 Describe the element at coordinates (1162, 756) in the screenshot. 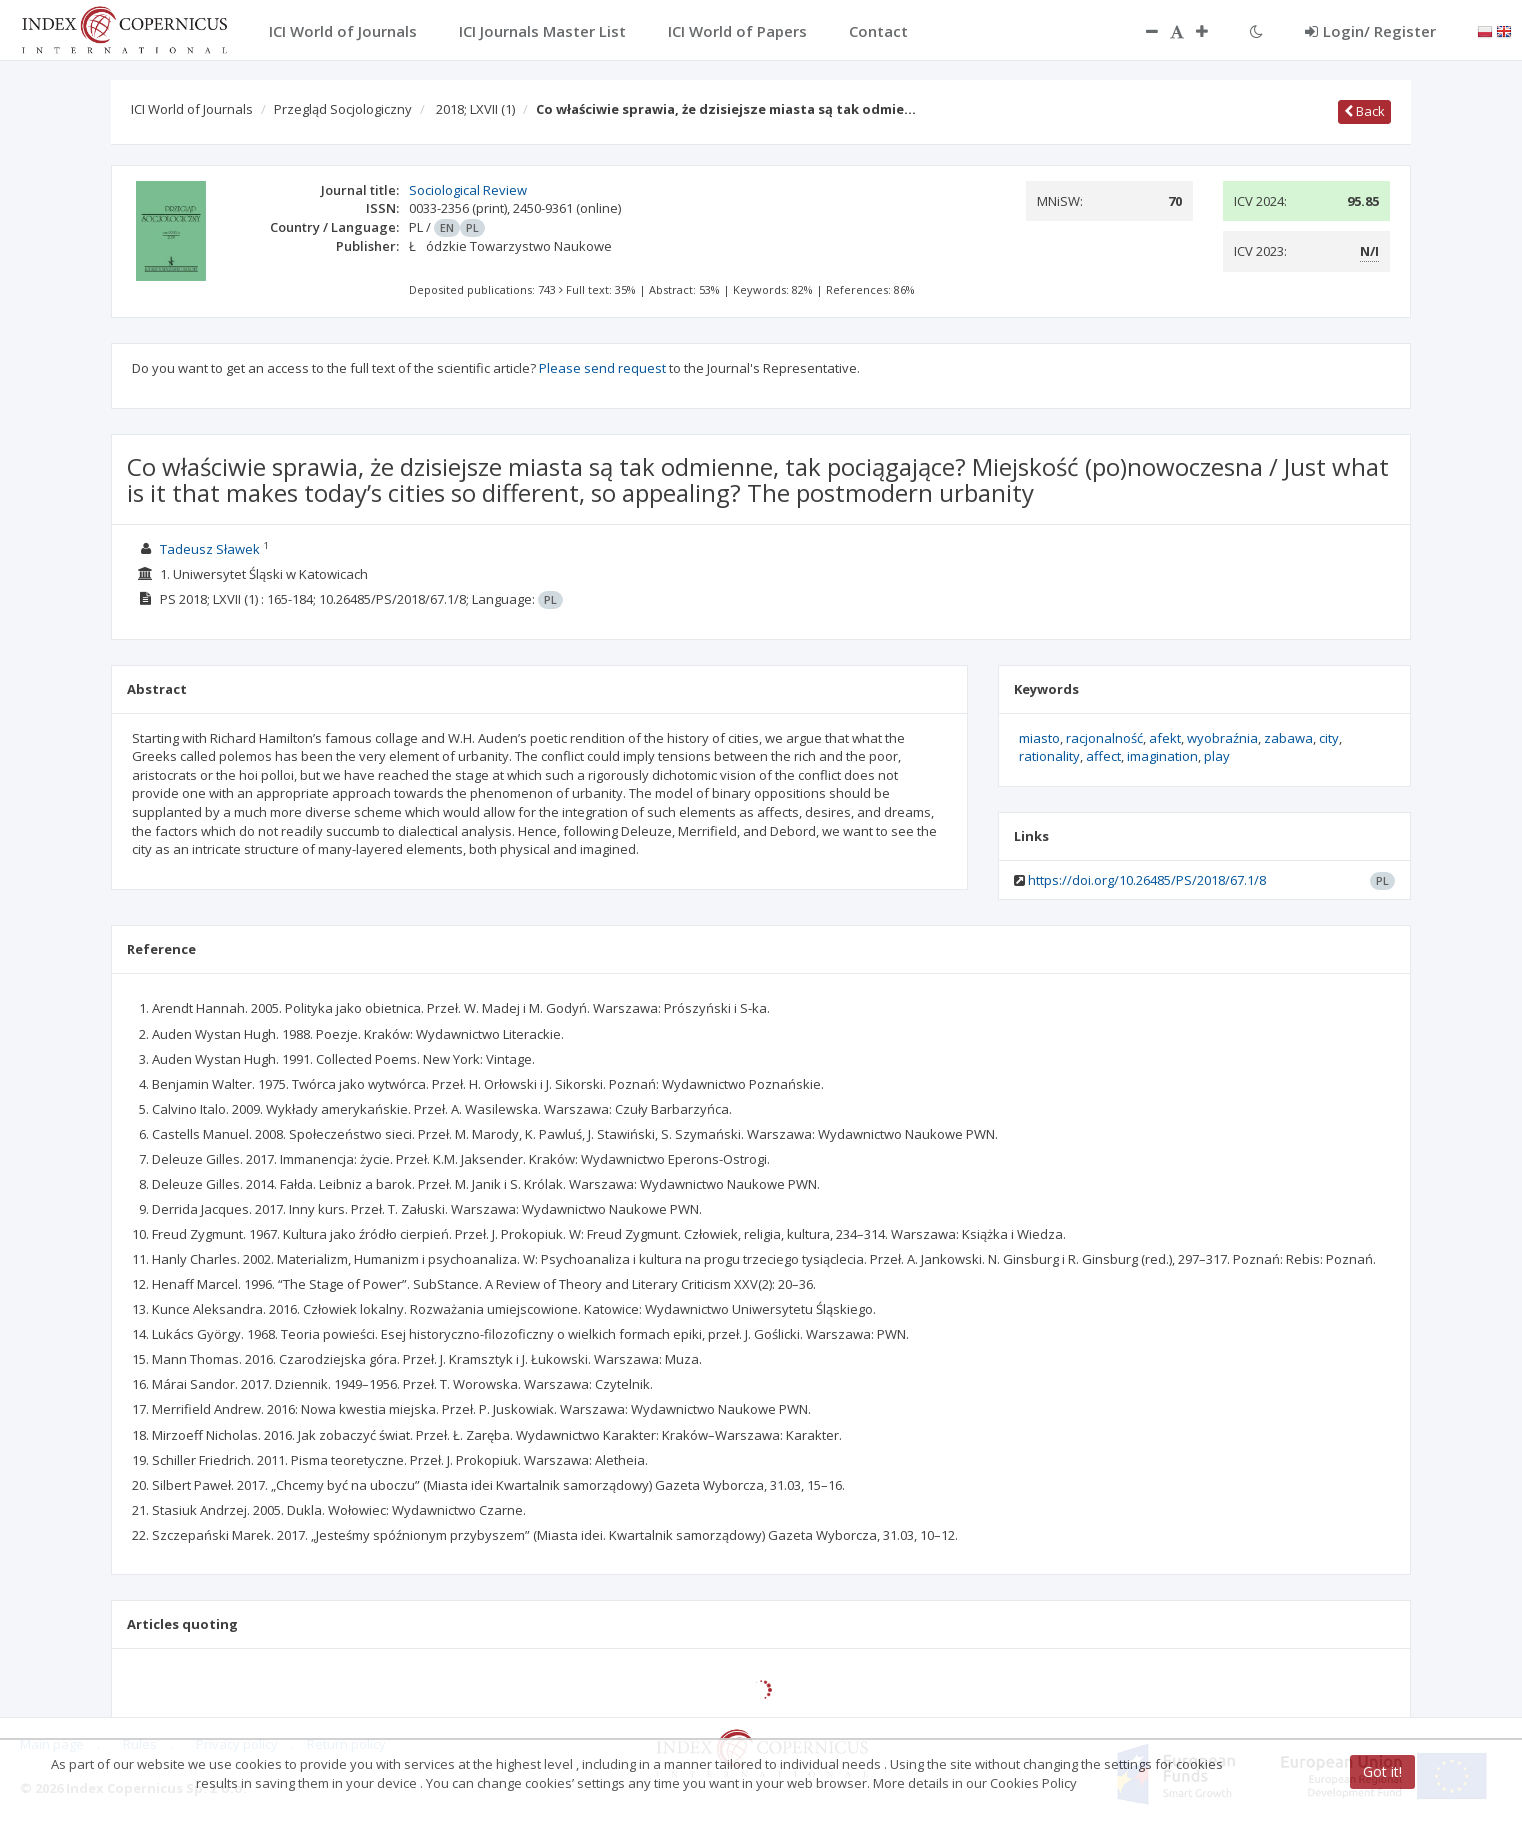

I see `imagination` at that location.